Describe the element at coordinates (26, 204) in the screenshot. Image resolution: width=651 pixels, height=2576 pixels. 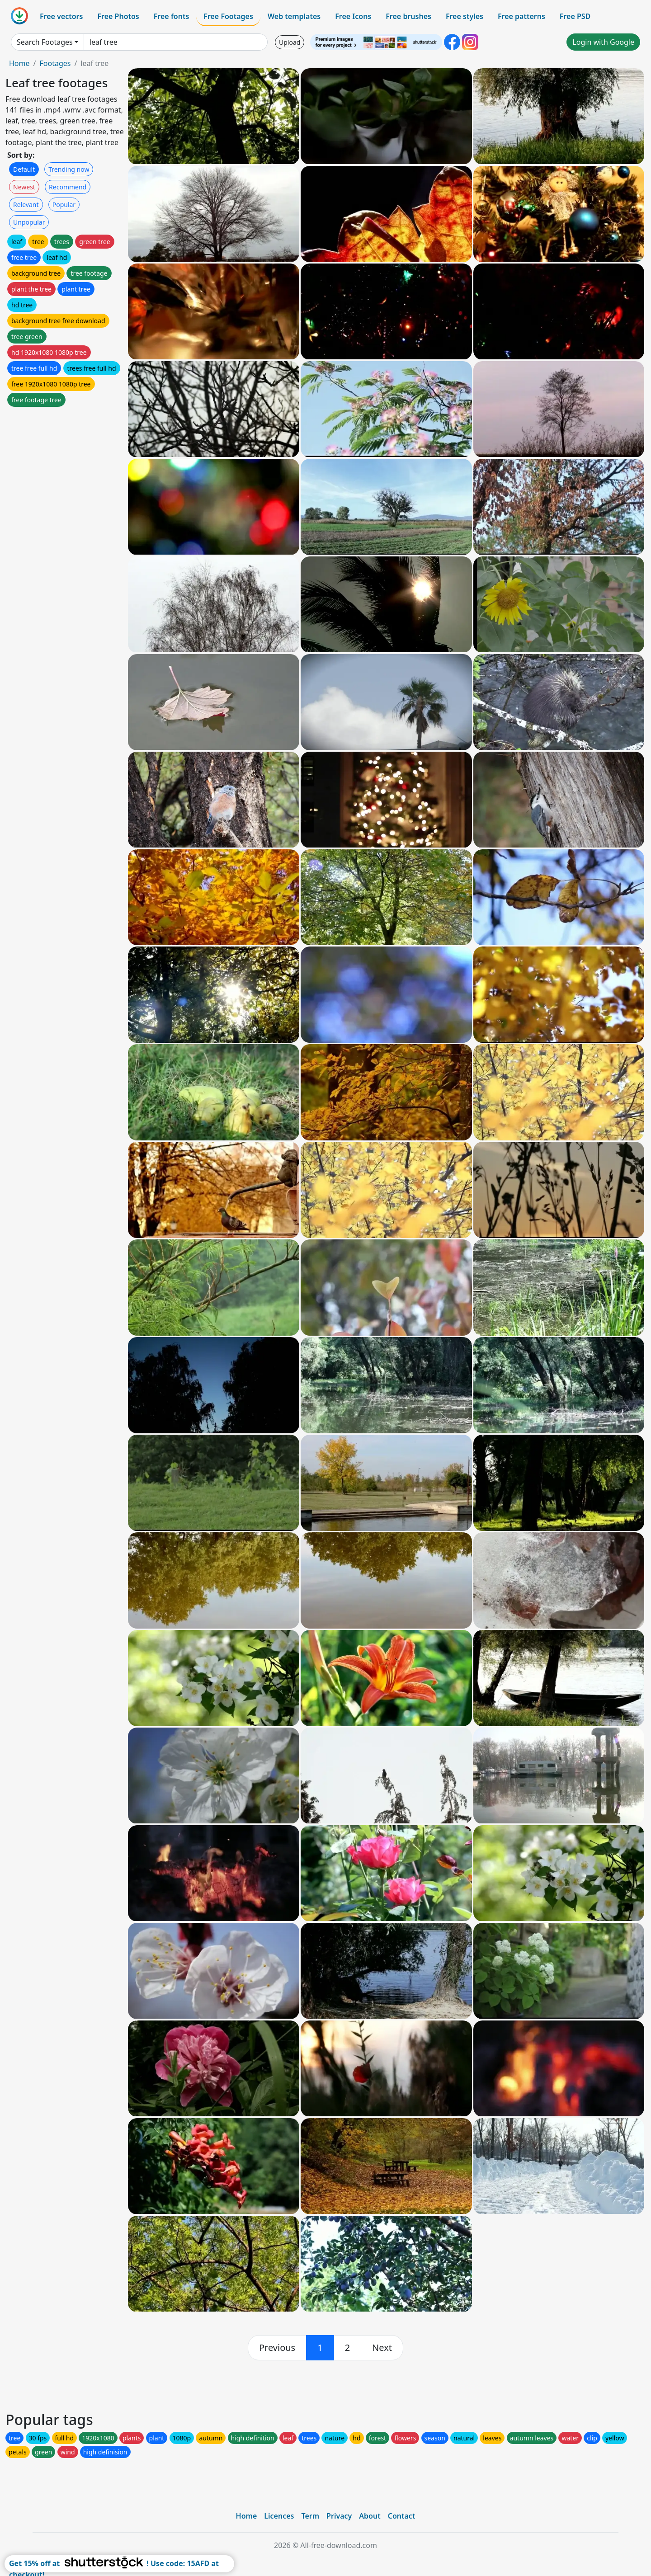
I see `Relevant` at that location.